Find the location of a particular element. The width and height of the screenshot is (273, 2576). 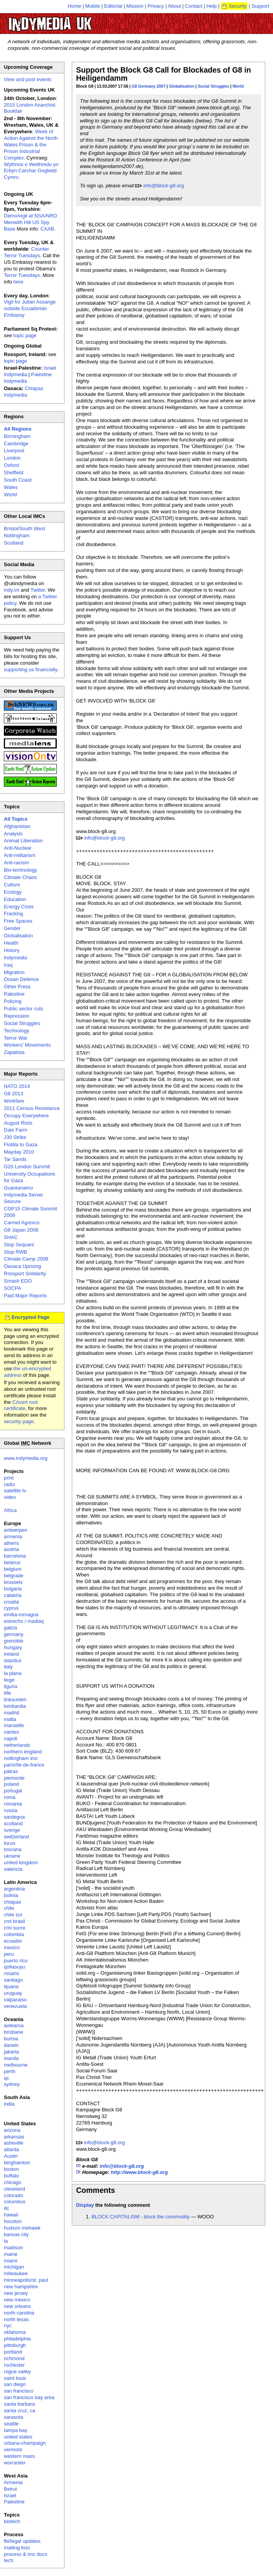

Other Press is located at coordinates (17, 986).